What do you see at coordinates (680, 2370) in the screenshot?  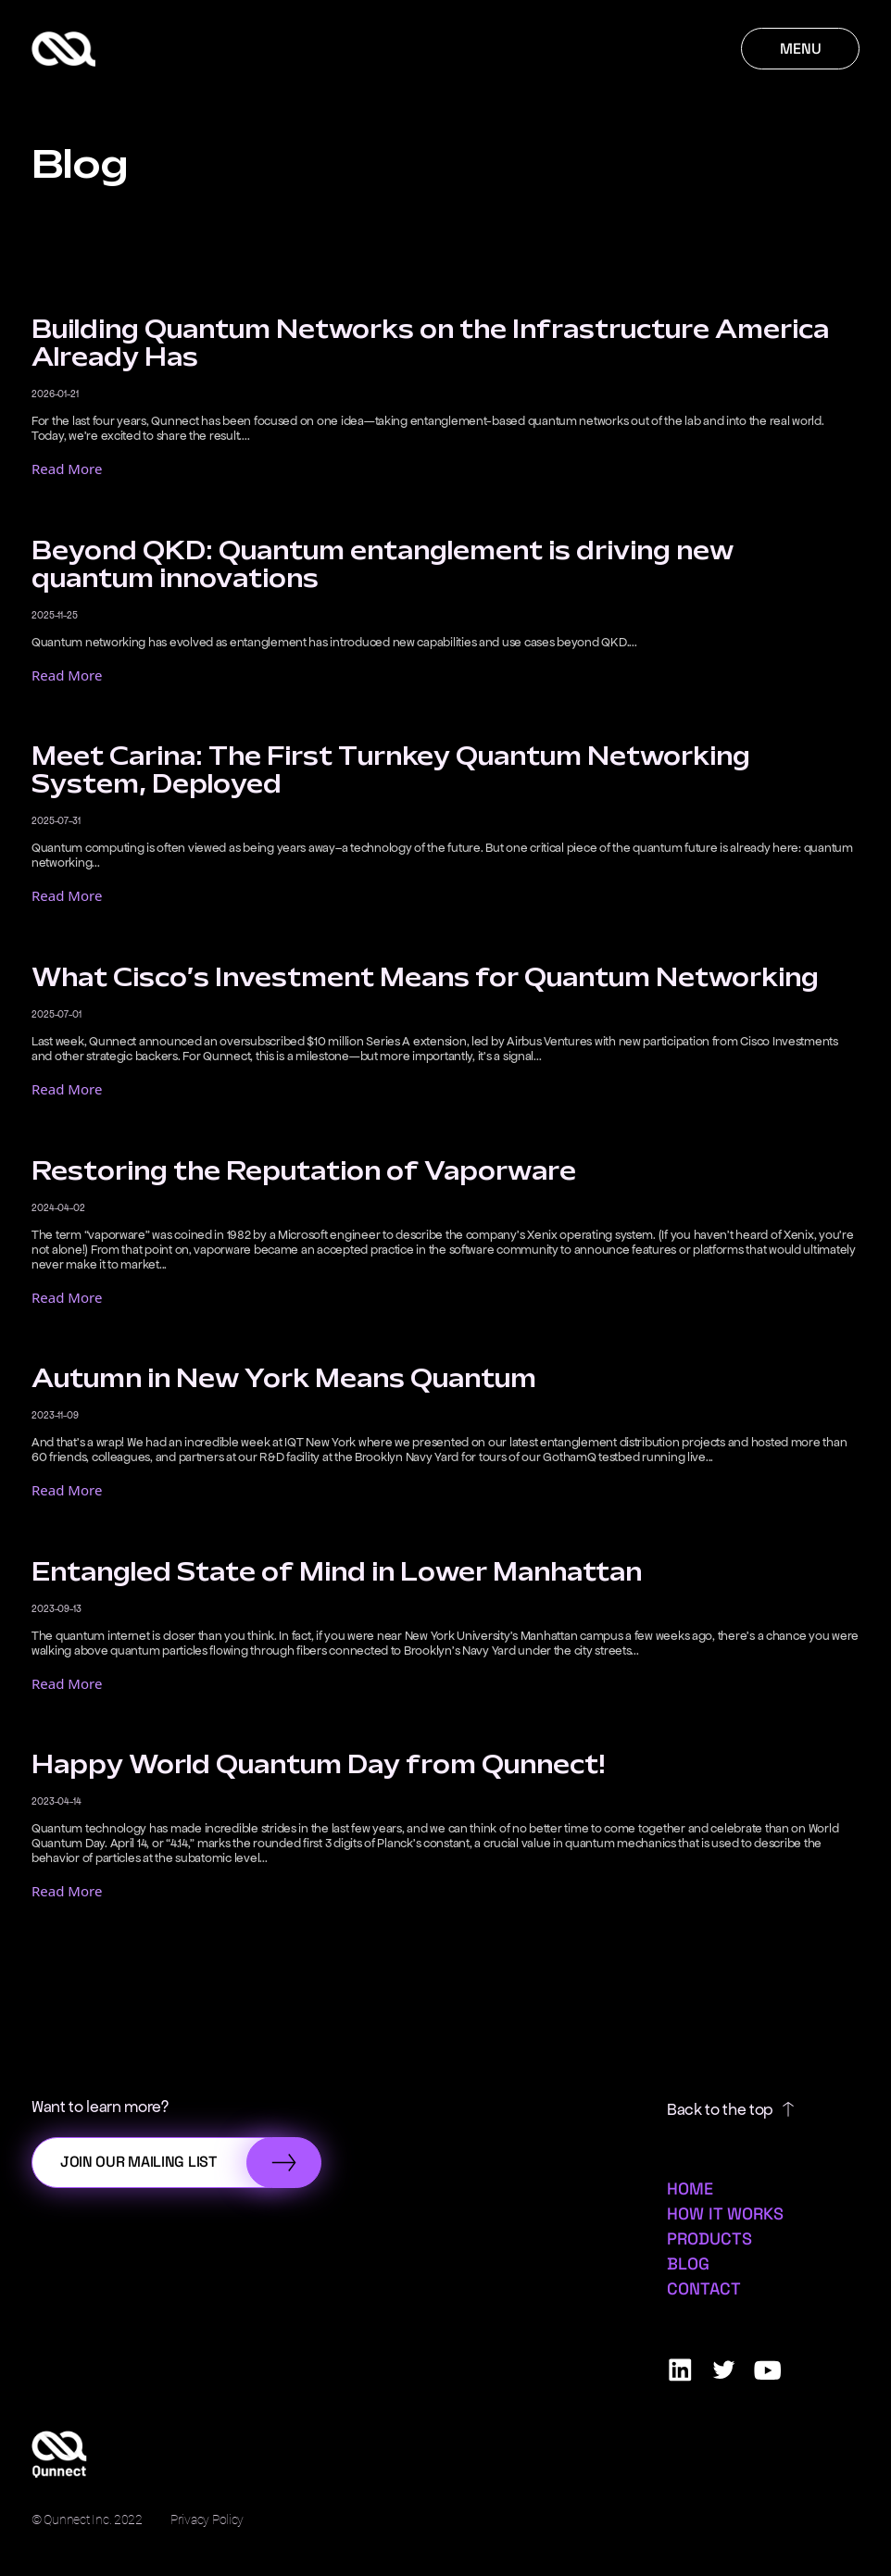 I see `[Qunnect Linkedin]` at bounding box center [680, 2370].